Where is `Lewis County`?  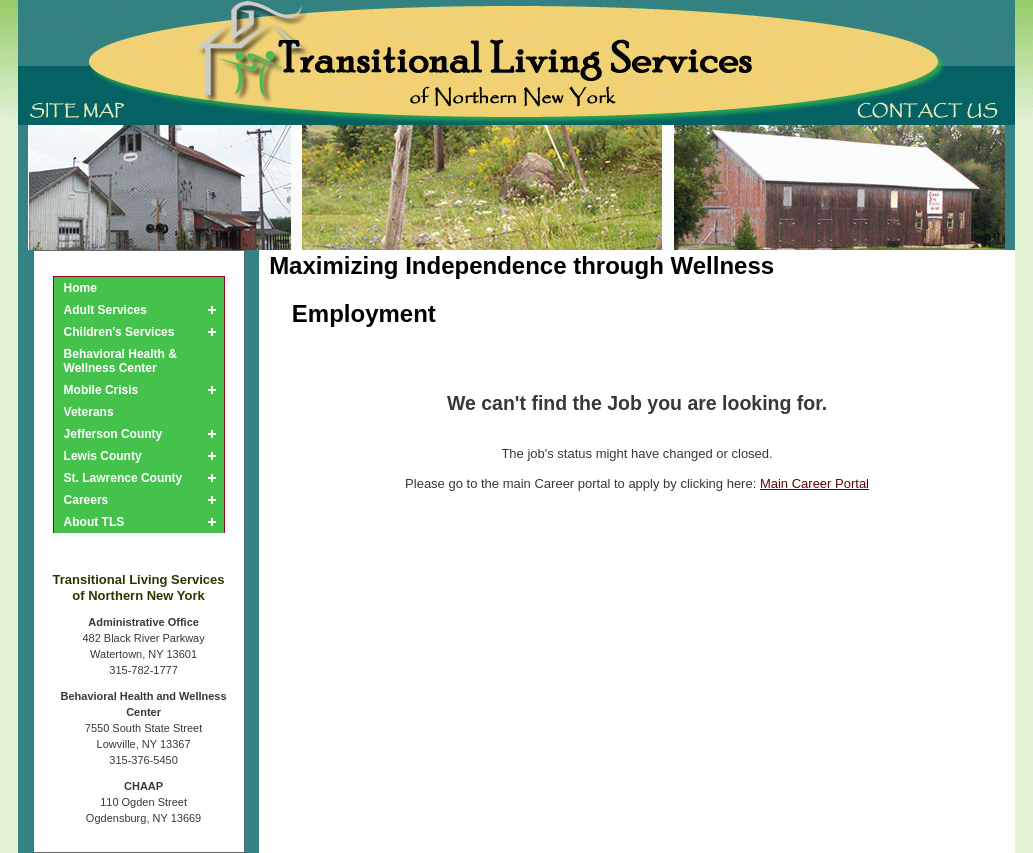
Lewis County is located at coordinates (103, 456).